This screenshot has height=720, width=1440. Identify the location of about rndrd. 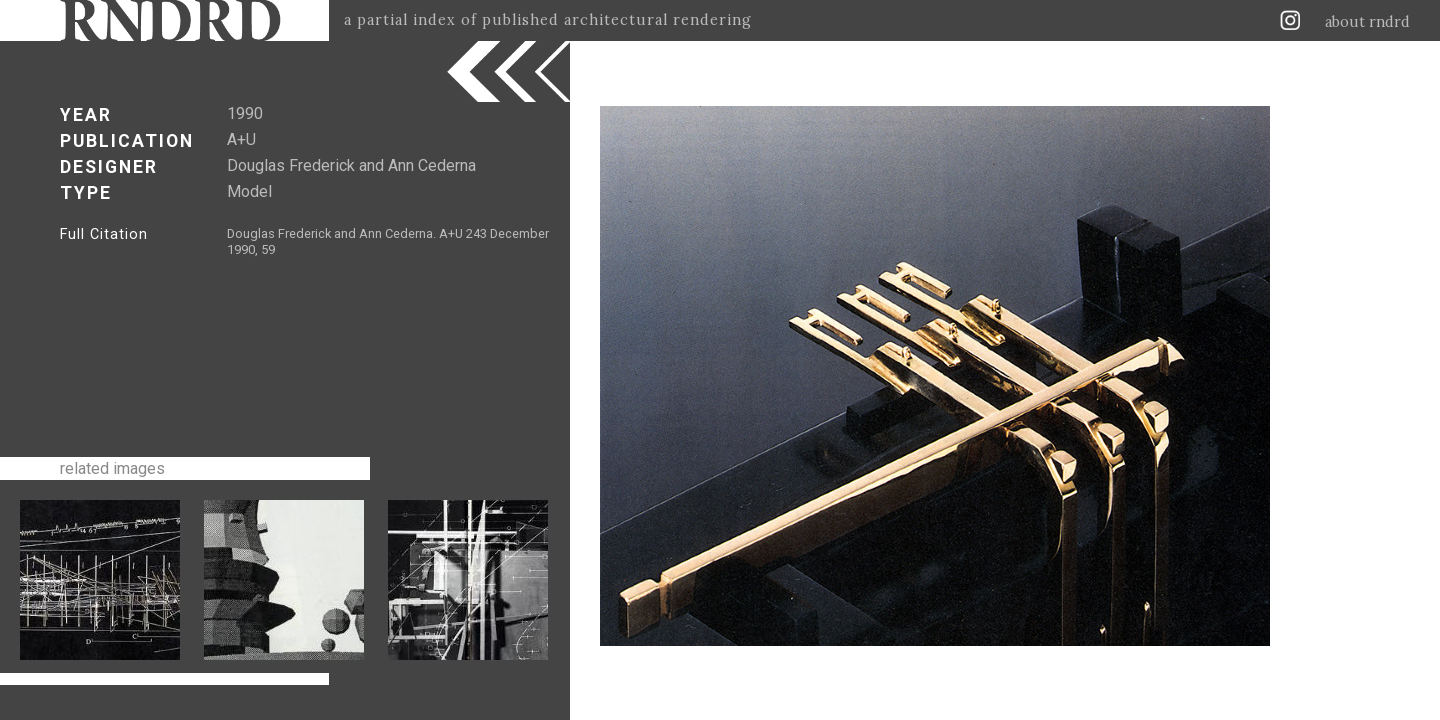
(1367, 22).